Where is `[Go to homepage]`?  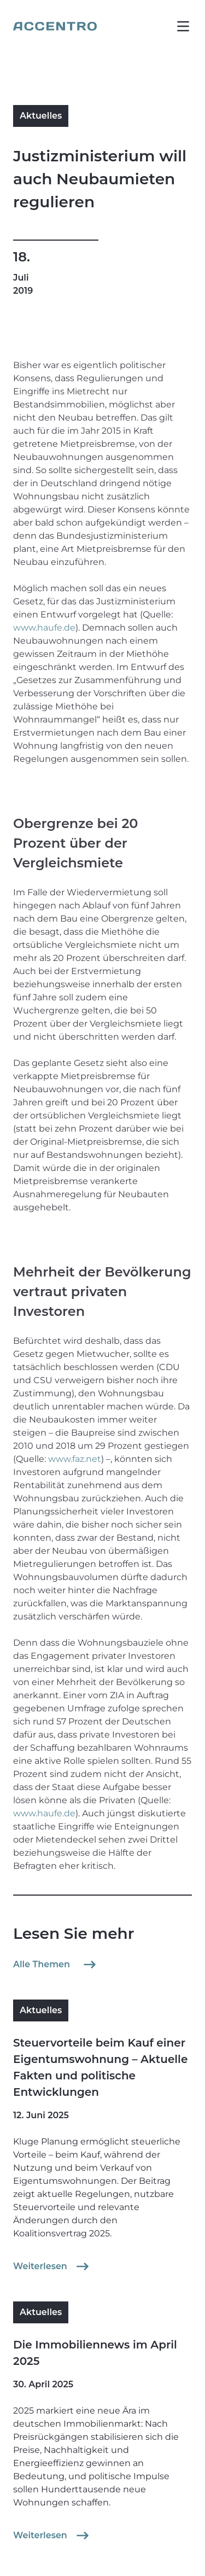
[Go to homepage] is located at coordinates (55, 26).